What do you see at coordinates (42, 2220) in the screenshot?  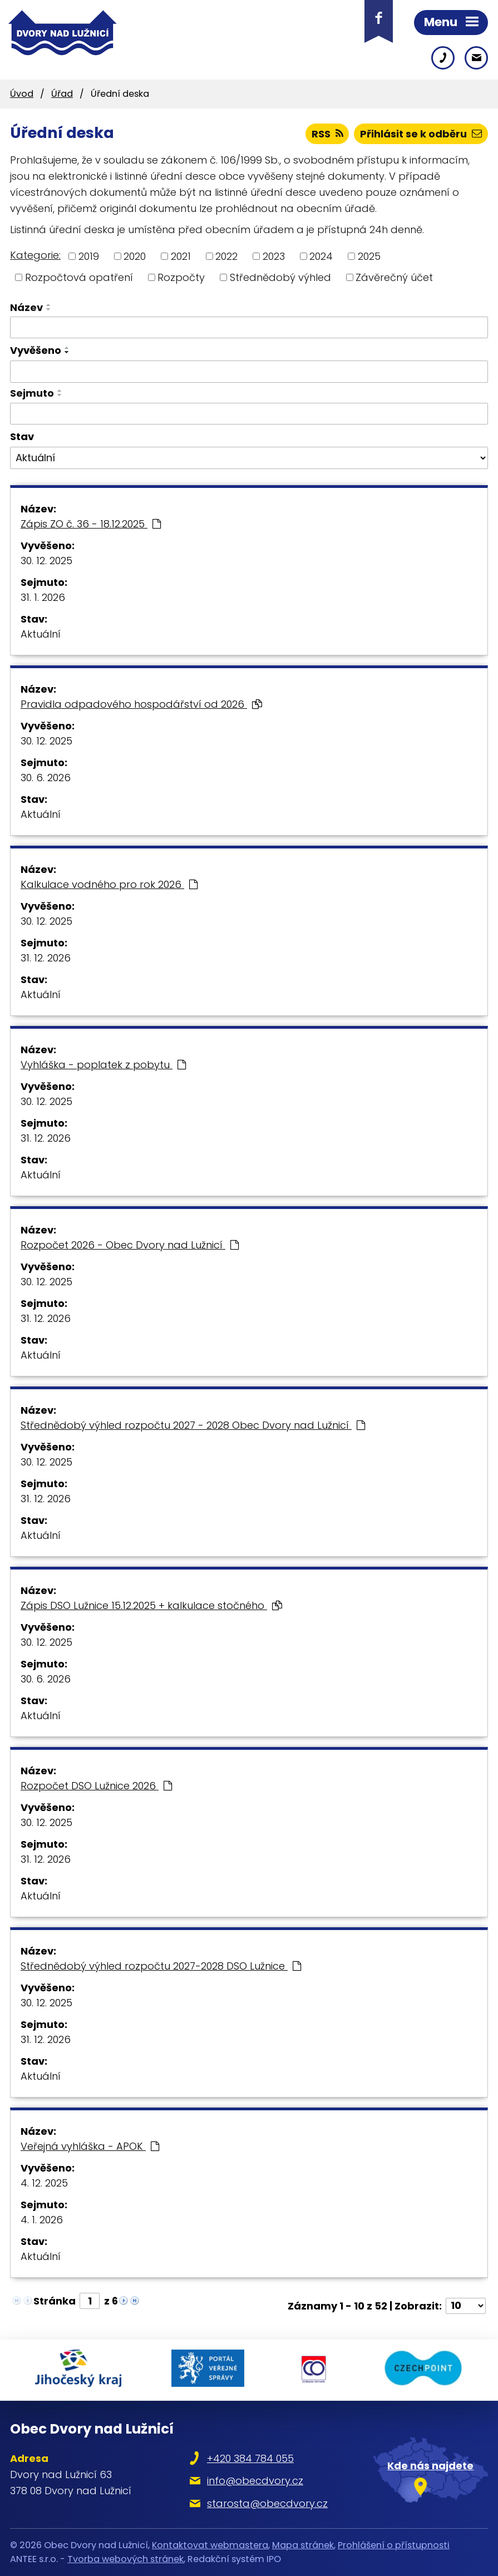 I see `4. 1. 2026` at bounding box center [42, 2220].